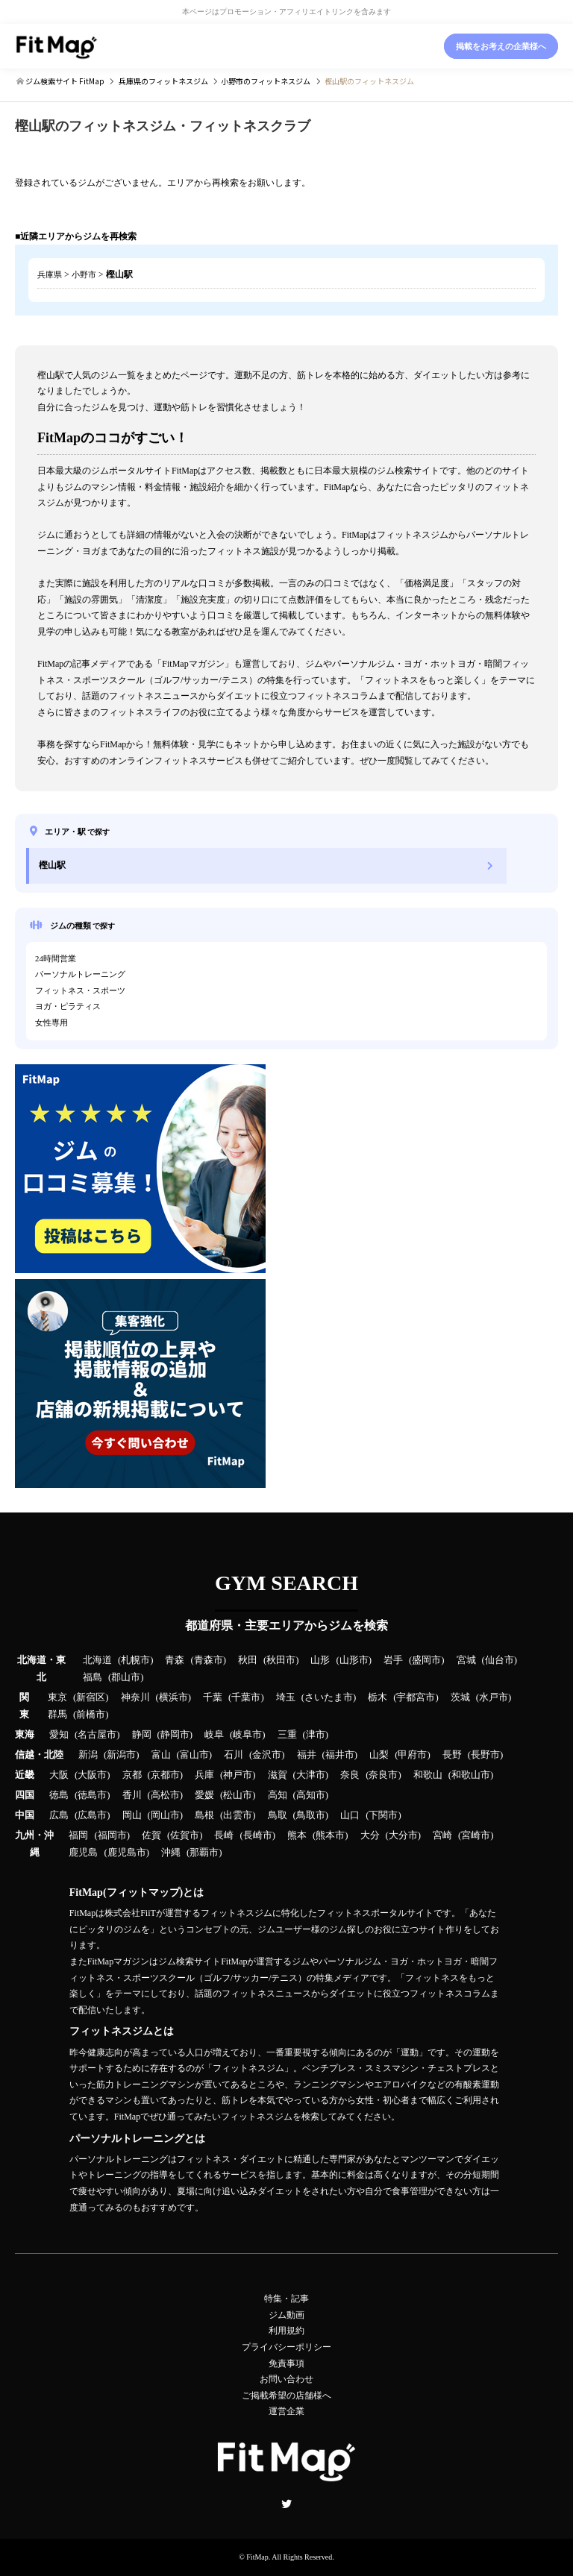 The width and height of the screenshot is (573, 2576). I want to click on フィットネス・スポーツ, so click(80, 990).